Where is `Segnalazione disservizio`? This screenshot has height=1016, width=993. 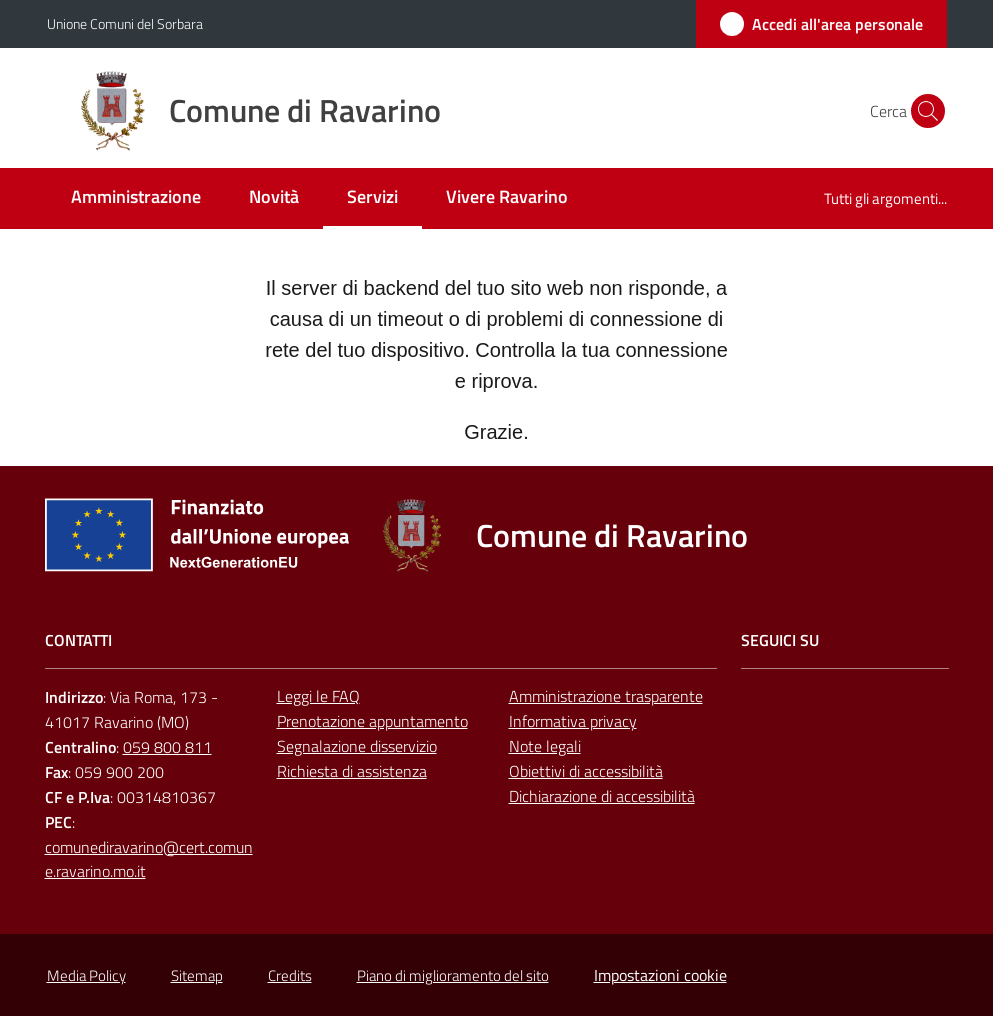 Segnalazione disservizio is located at coordinates (357, 746).